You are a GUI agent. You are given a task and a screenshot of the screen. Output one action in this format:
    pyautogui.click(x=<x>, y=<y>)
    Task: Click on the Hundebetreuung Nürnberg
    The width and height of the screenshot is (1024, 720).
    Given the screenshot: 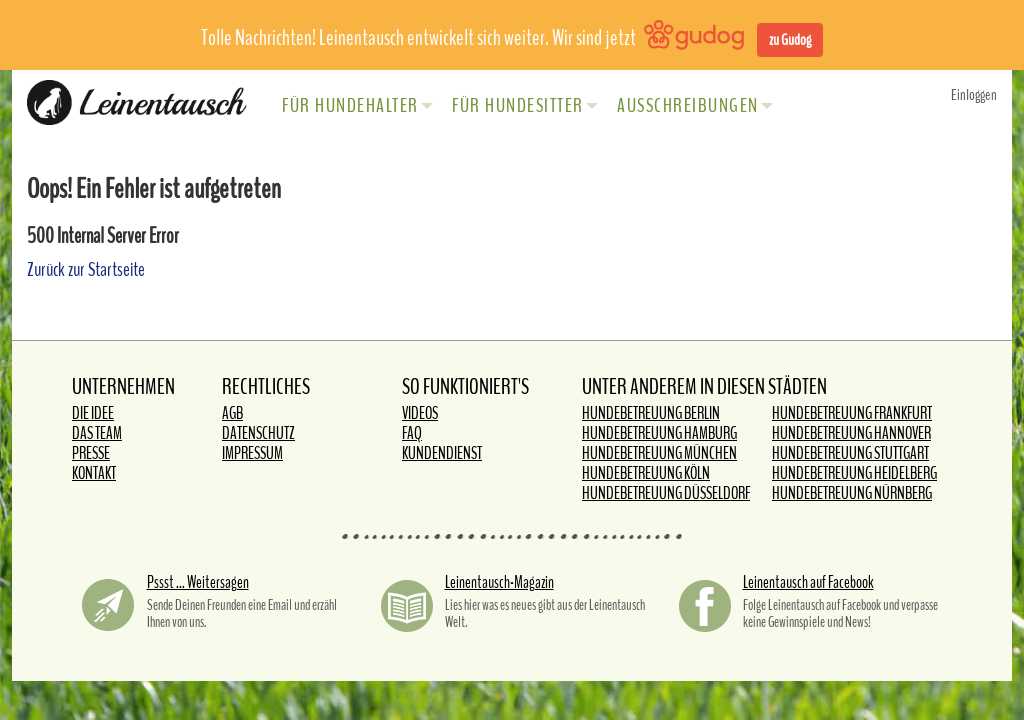 What is the action you would take?
    pyautogui.click(x=852, y=493)
    